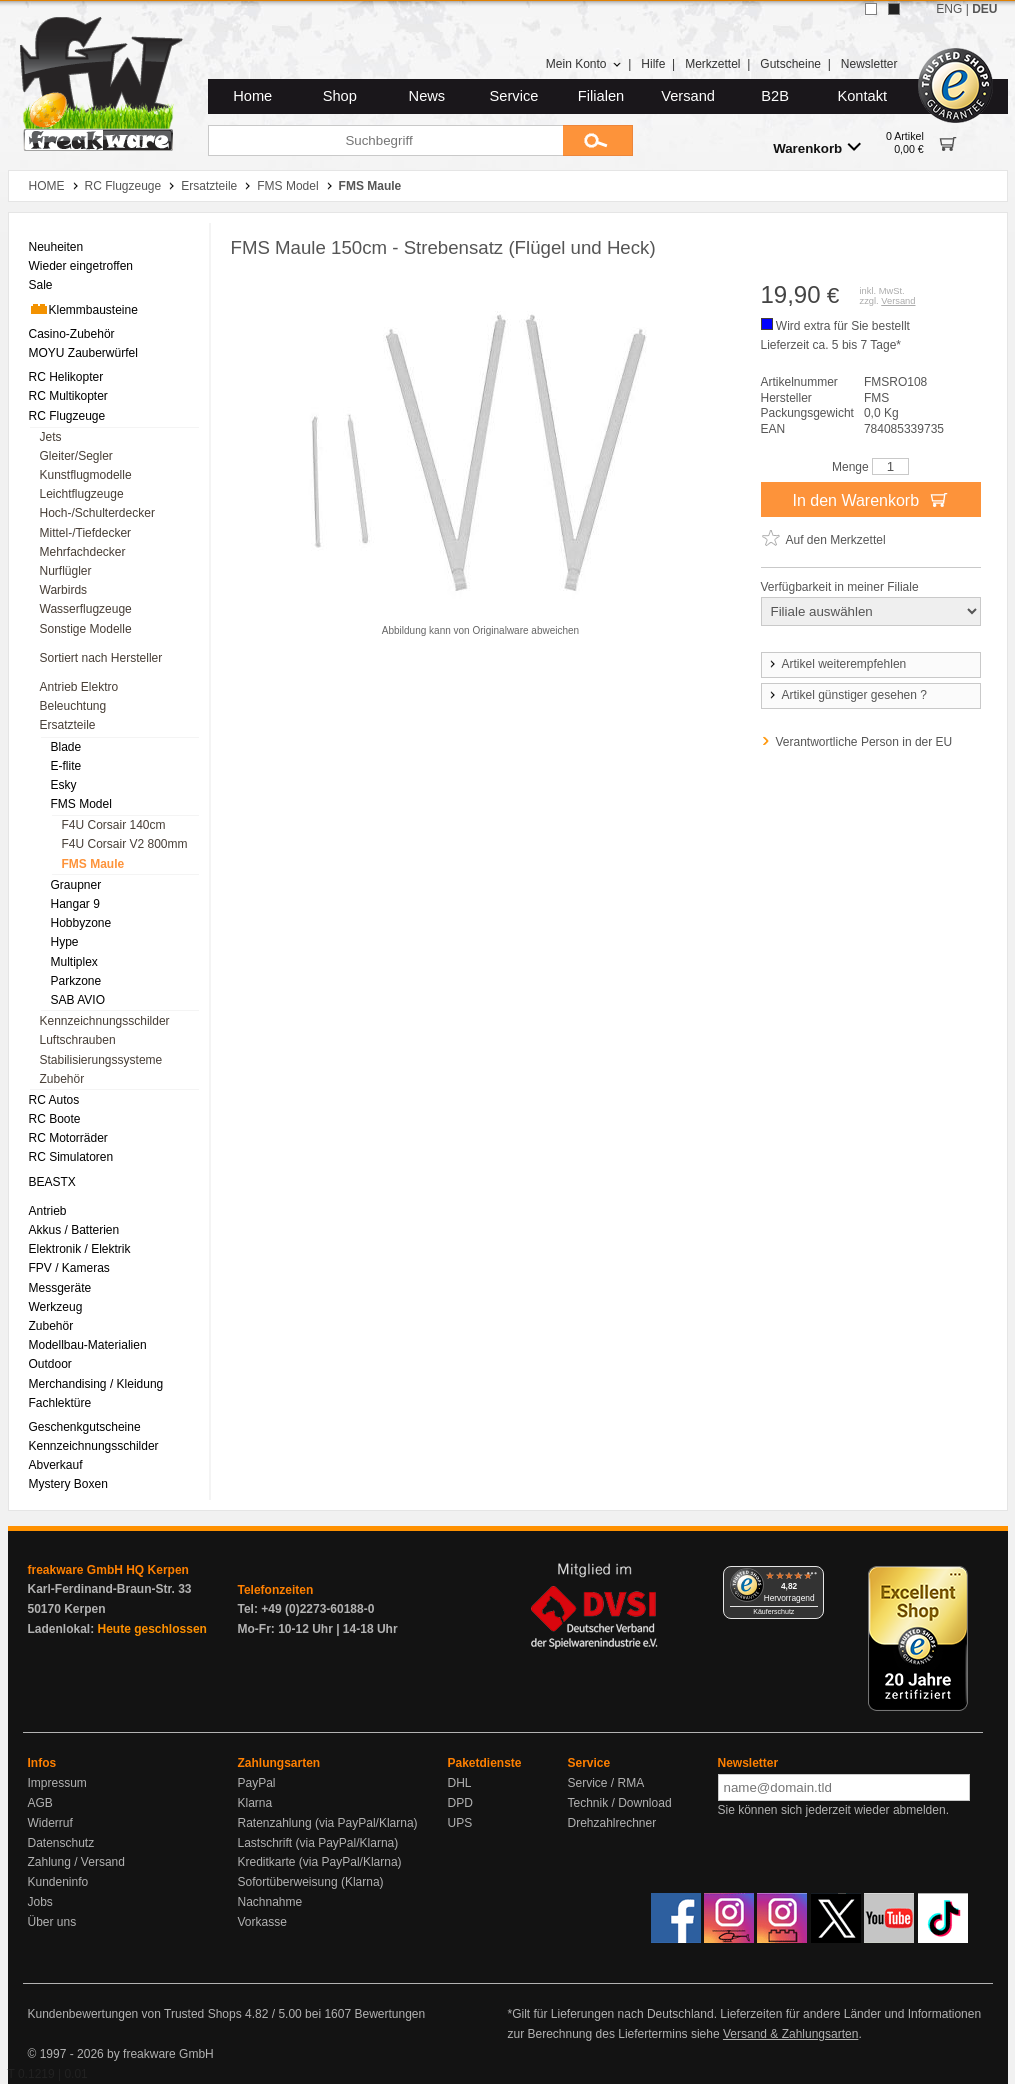  What do you see at coordinates (88, 1345) in the screenshot?
I see `Modellbau-Materialien [menuitem]` at bounding box center [88, 1345].